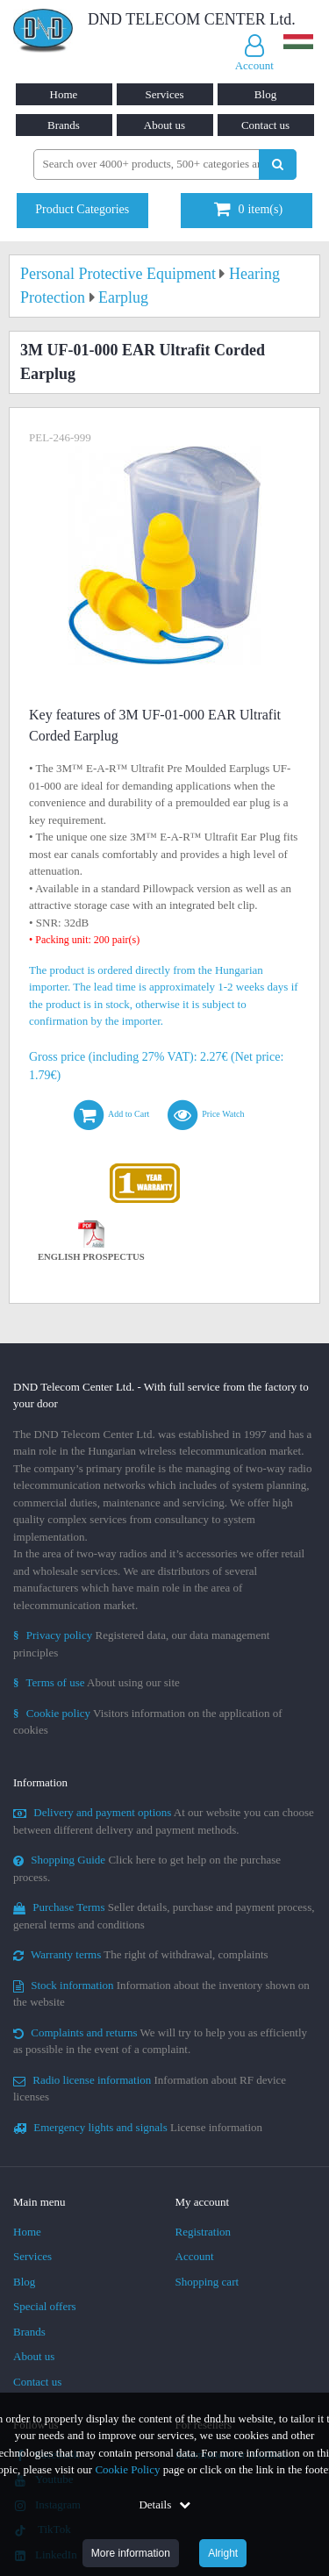 Image resolution: width=329 pixels, height=2576 pixels. I want to click on More information, so click(130, 2553).